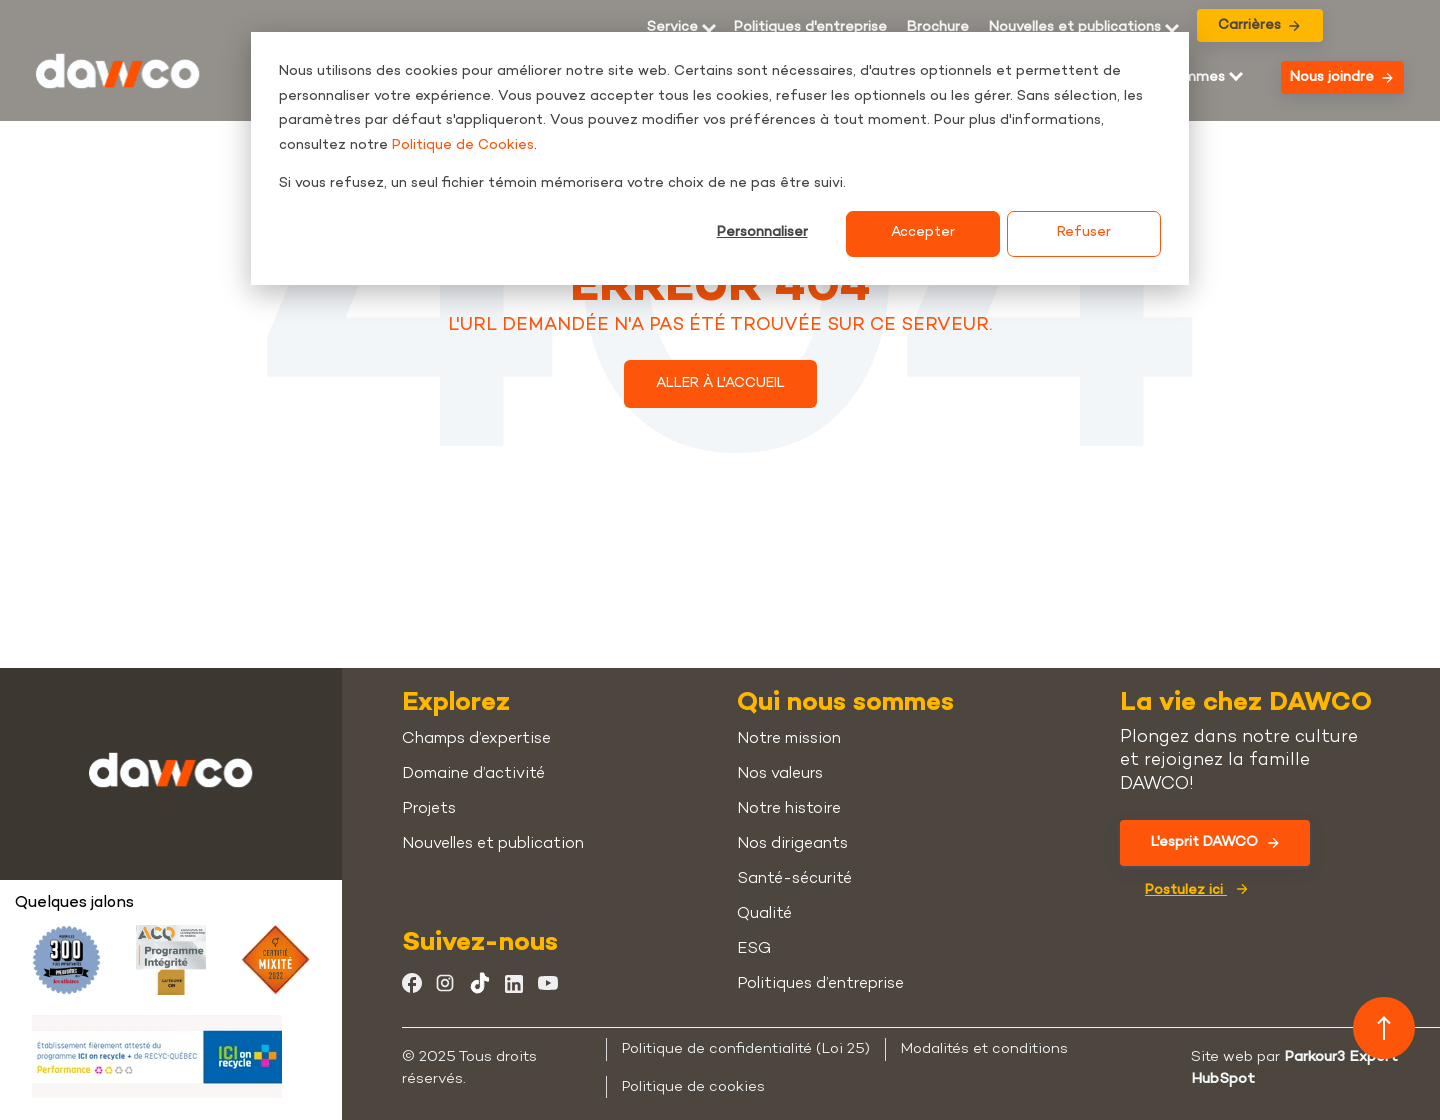 The image size is (1440, 1120). I want to click on [dialog], so click(720, 158).